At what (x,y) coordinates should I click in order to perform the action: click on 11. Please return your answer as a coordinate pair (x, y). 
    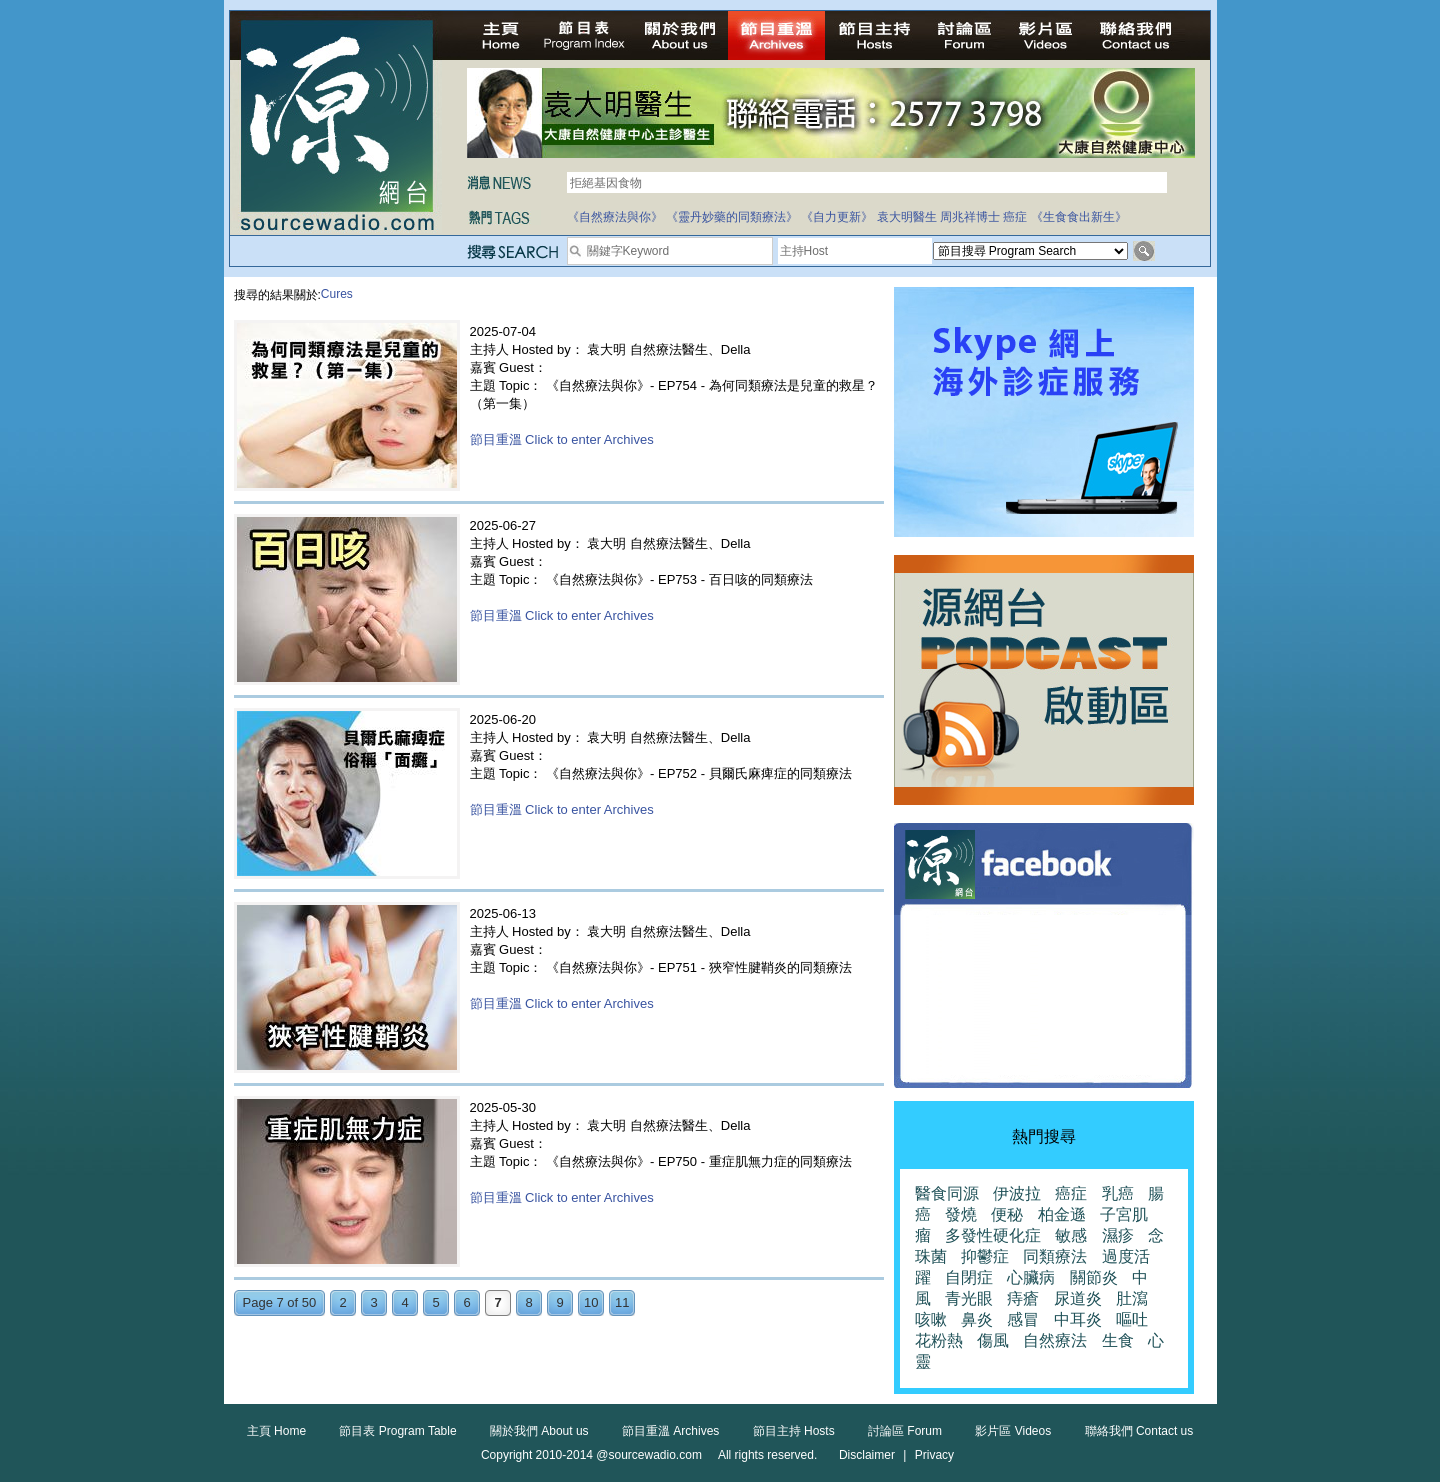
    Looking at the image, I should click on (622, 1302).